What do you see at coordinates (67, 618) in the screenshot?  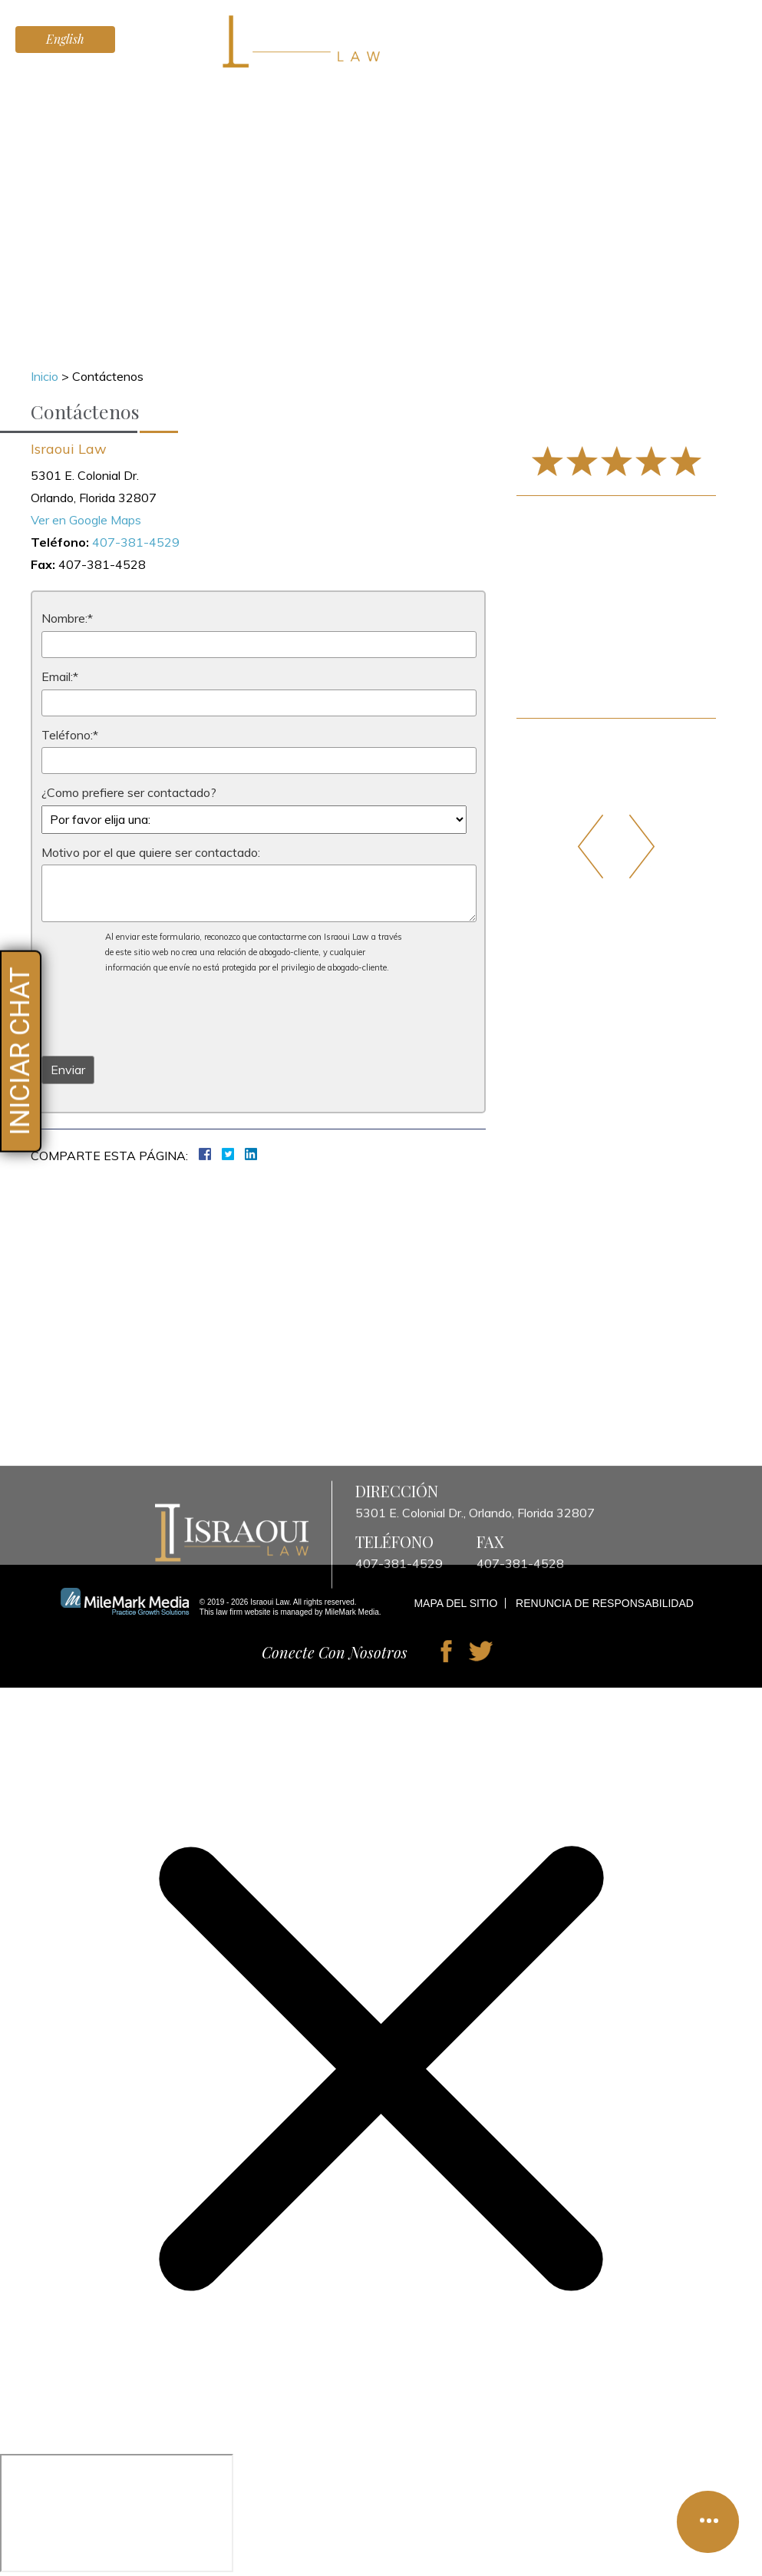 I see `Nombre:*` at bounding box center [67, 618].